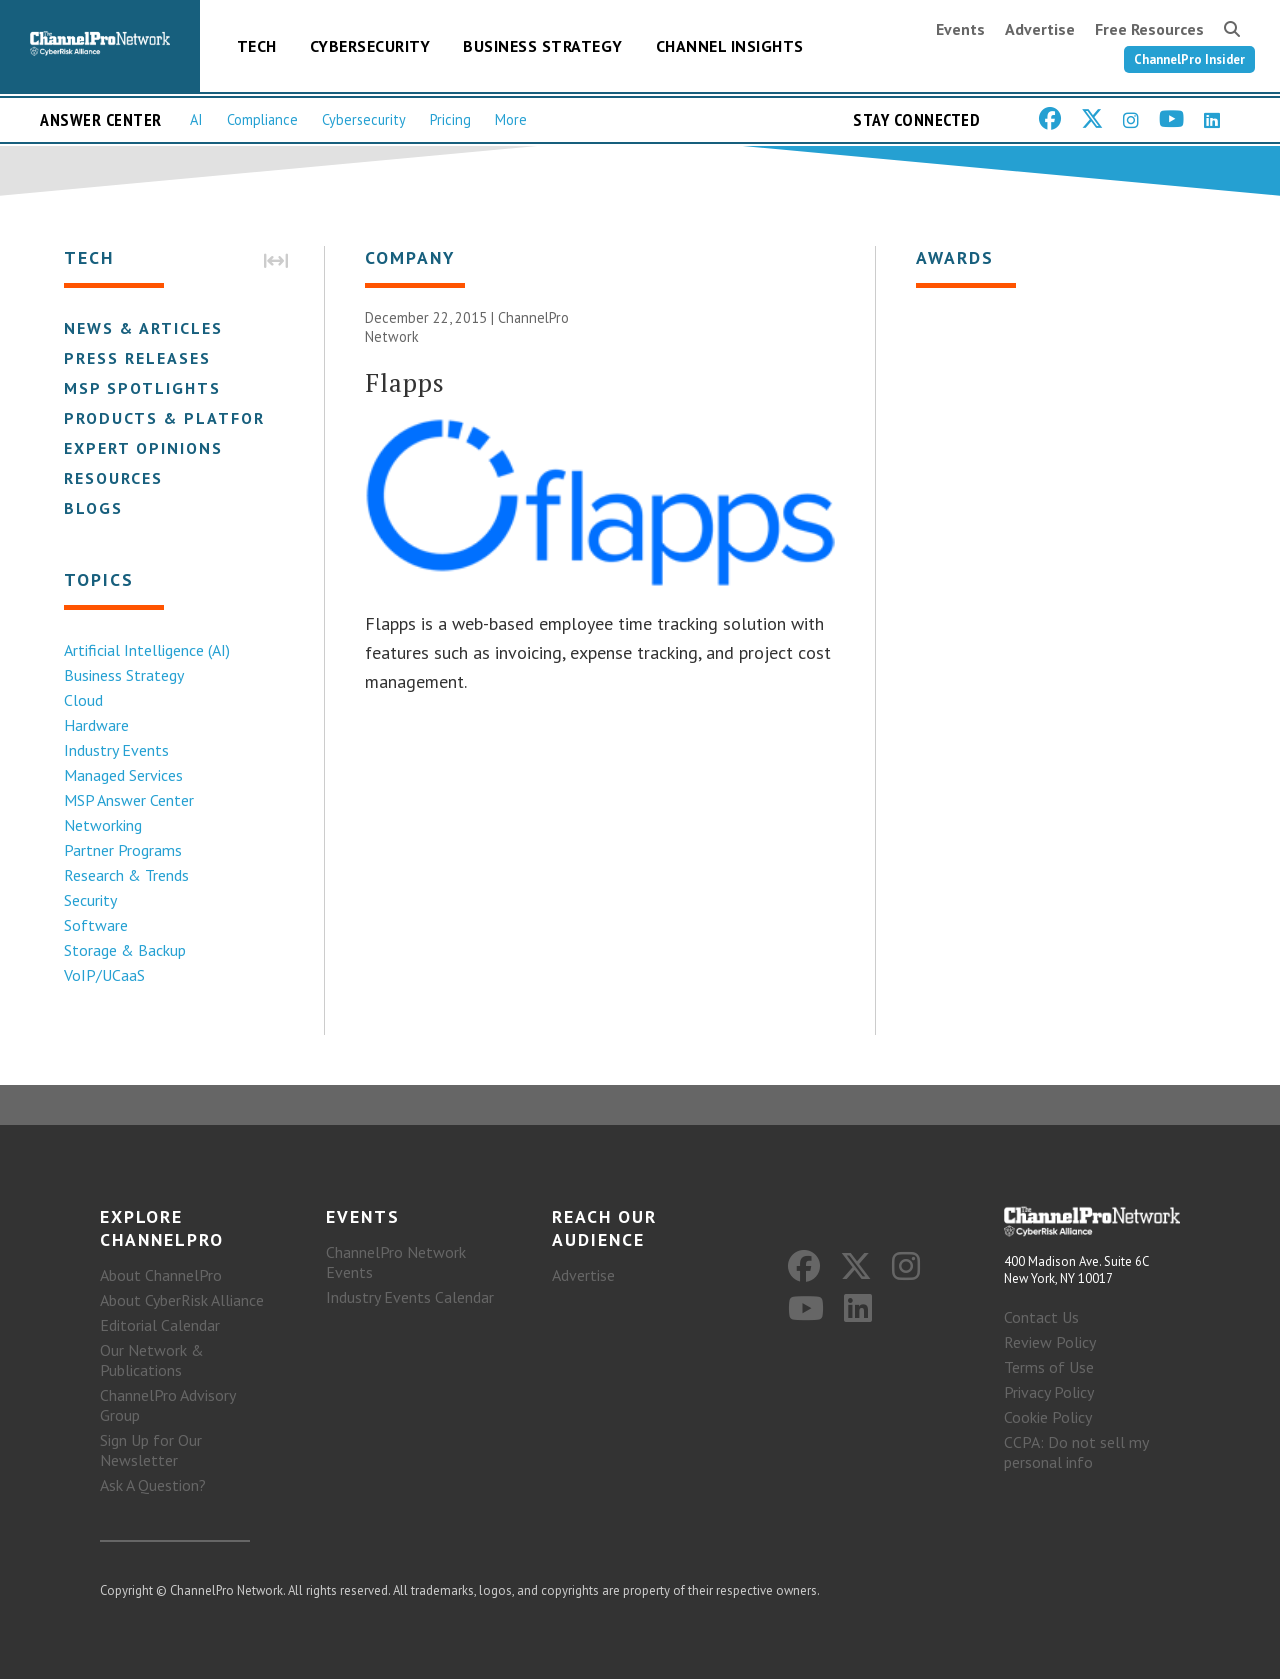 This screenshot has width=1280, height=1679. Describe the element at coordinates (90, 900) in the screenshot. I see `Security` at that location.